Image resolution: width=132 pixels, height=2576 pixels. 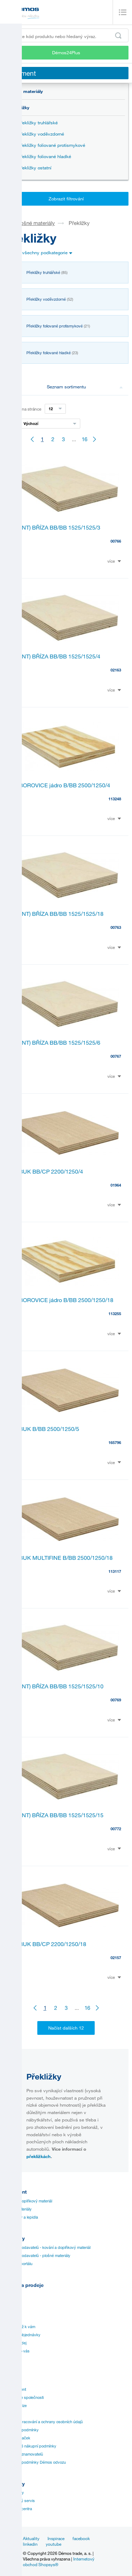 I want to click on youtube, so click(x=53, y=2544).